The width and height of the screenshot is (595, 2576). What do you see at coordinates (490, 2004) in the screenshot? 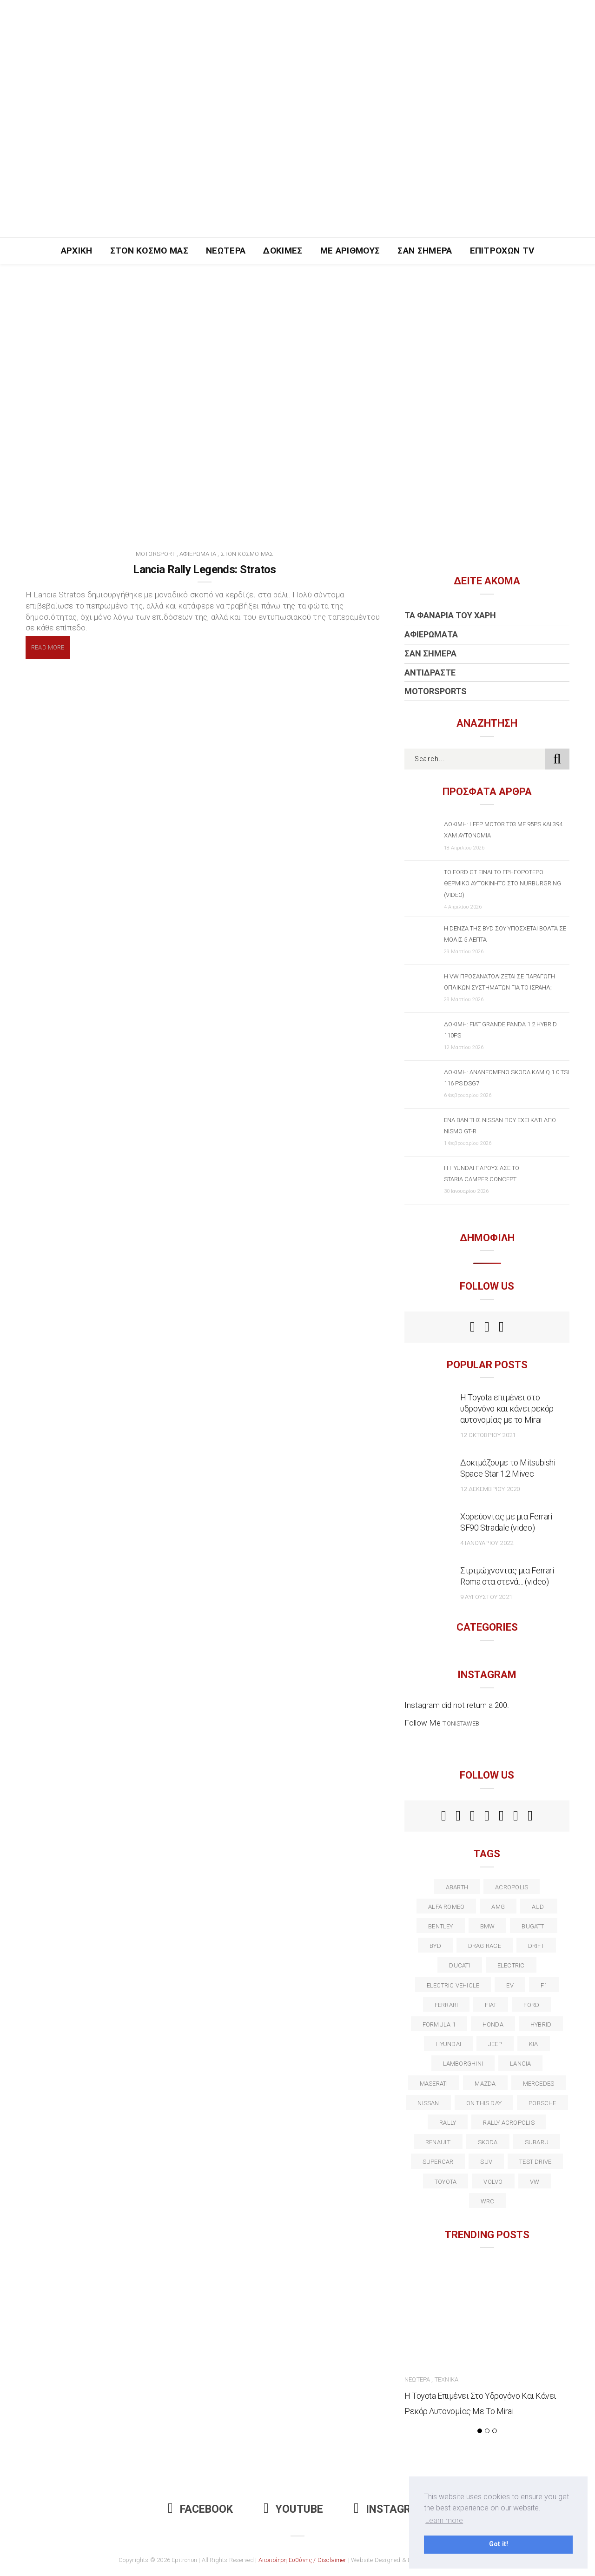
I see `fiat [fiat (27 στοιχεία)]` at bounding box center [490, 2004].